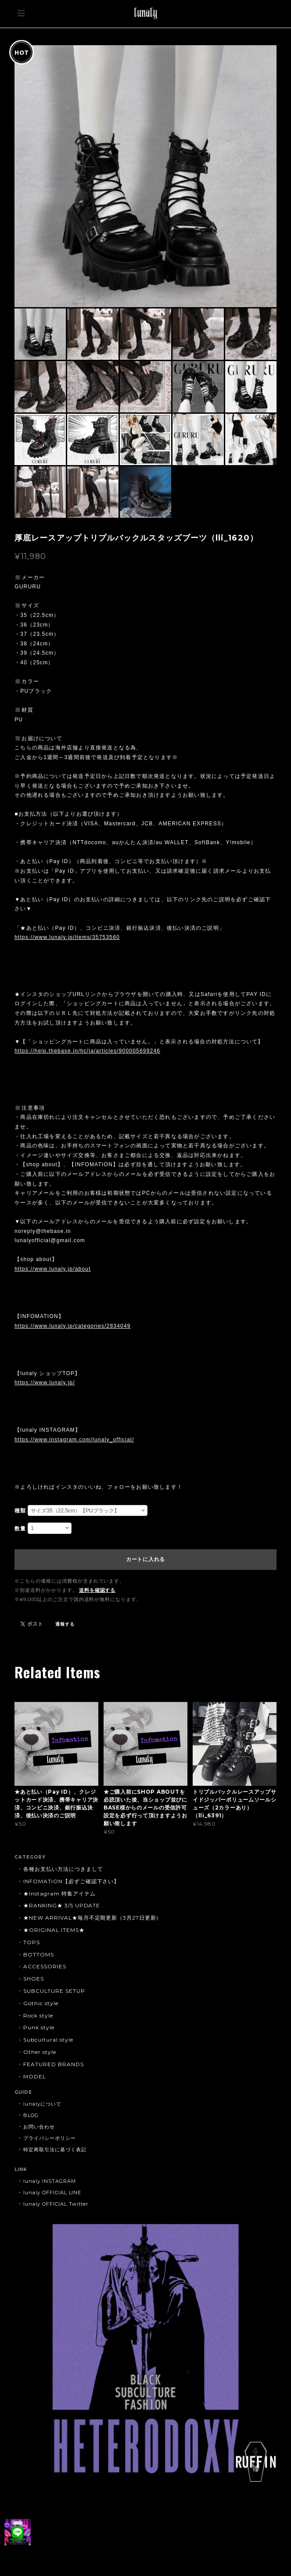  What do you see at coordinates (63, 1869) in the screenshot?
I see `各種お支払い方法につきまして` at bounding box center [63, 1869].